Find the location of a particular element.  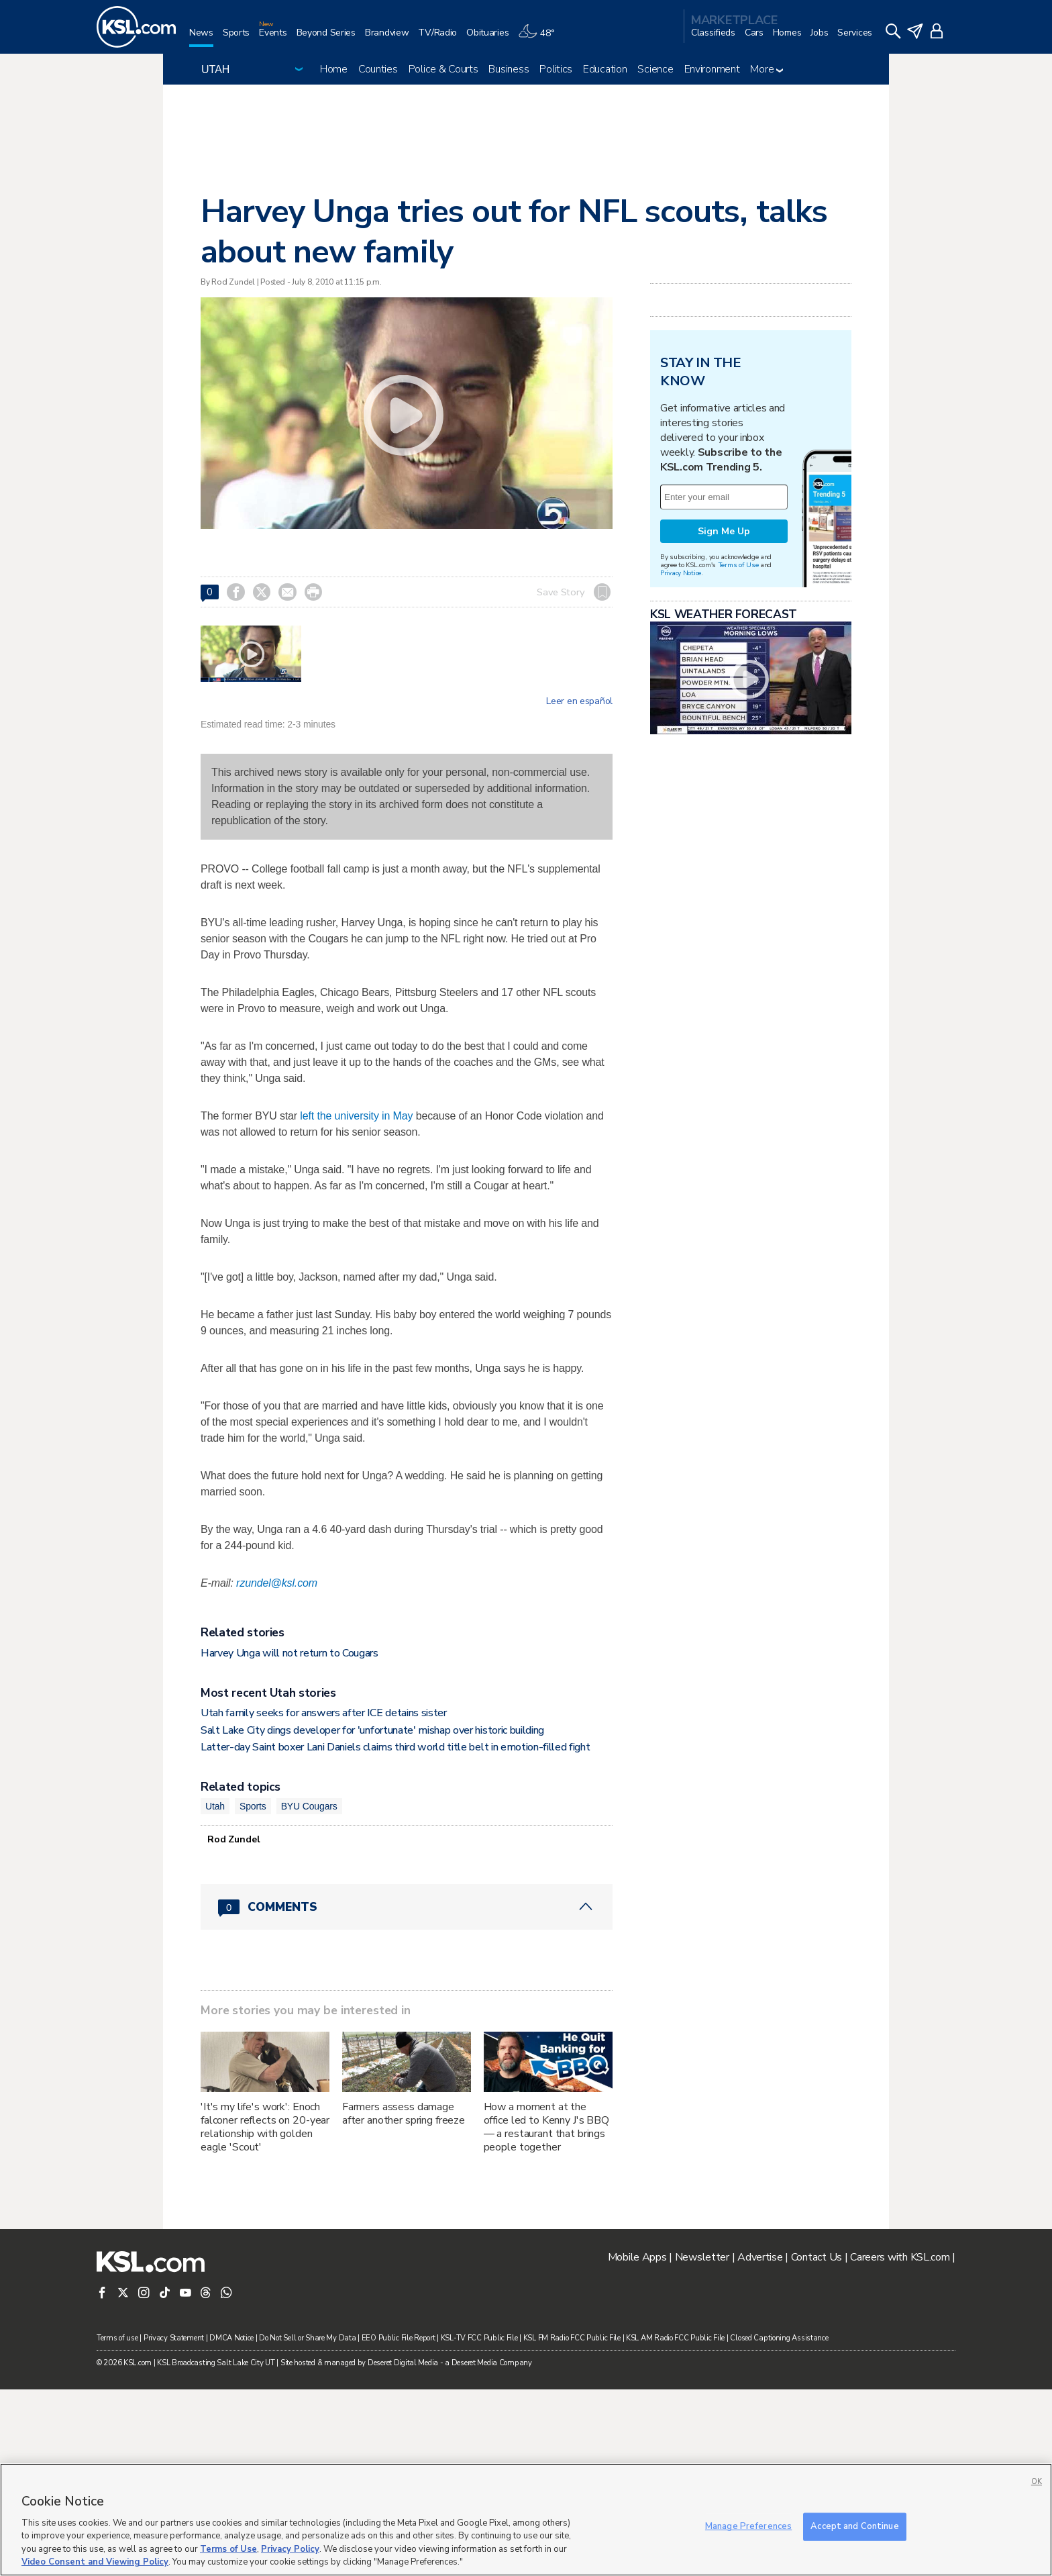

'It's my life's work': Enoch falconer reflects on 20-year relationship with golden eagle 'Scout' is located at coordinates (265, 2313).